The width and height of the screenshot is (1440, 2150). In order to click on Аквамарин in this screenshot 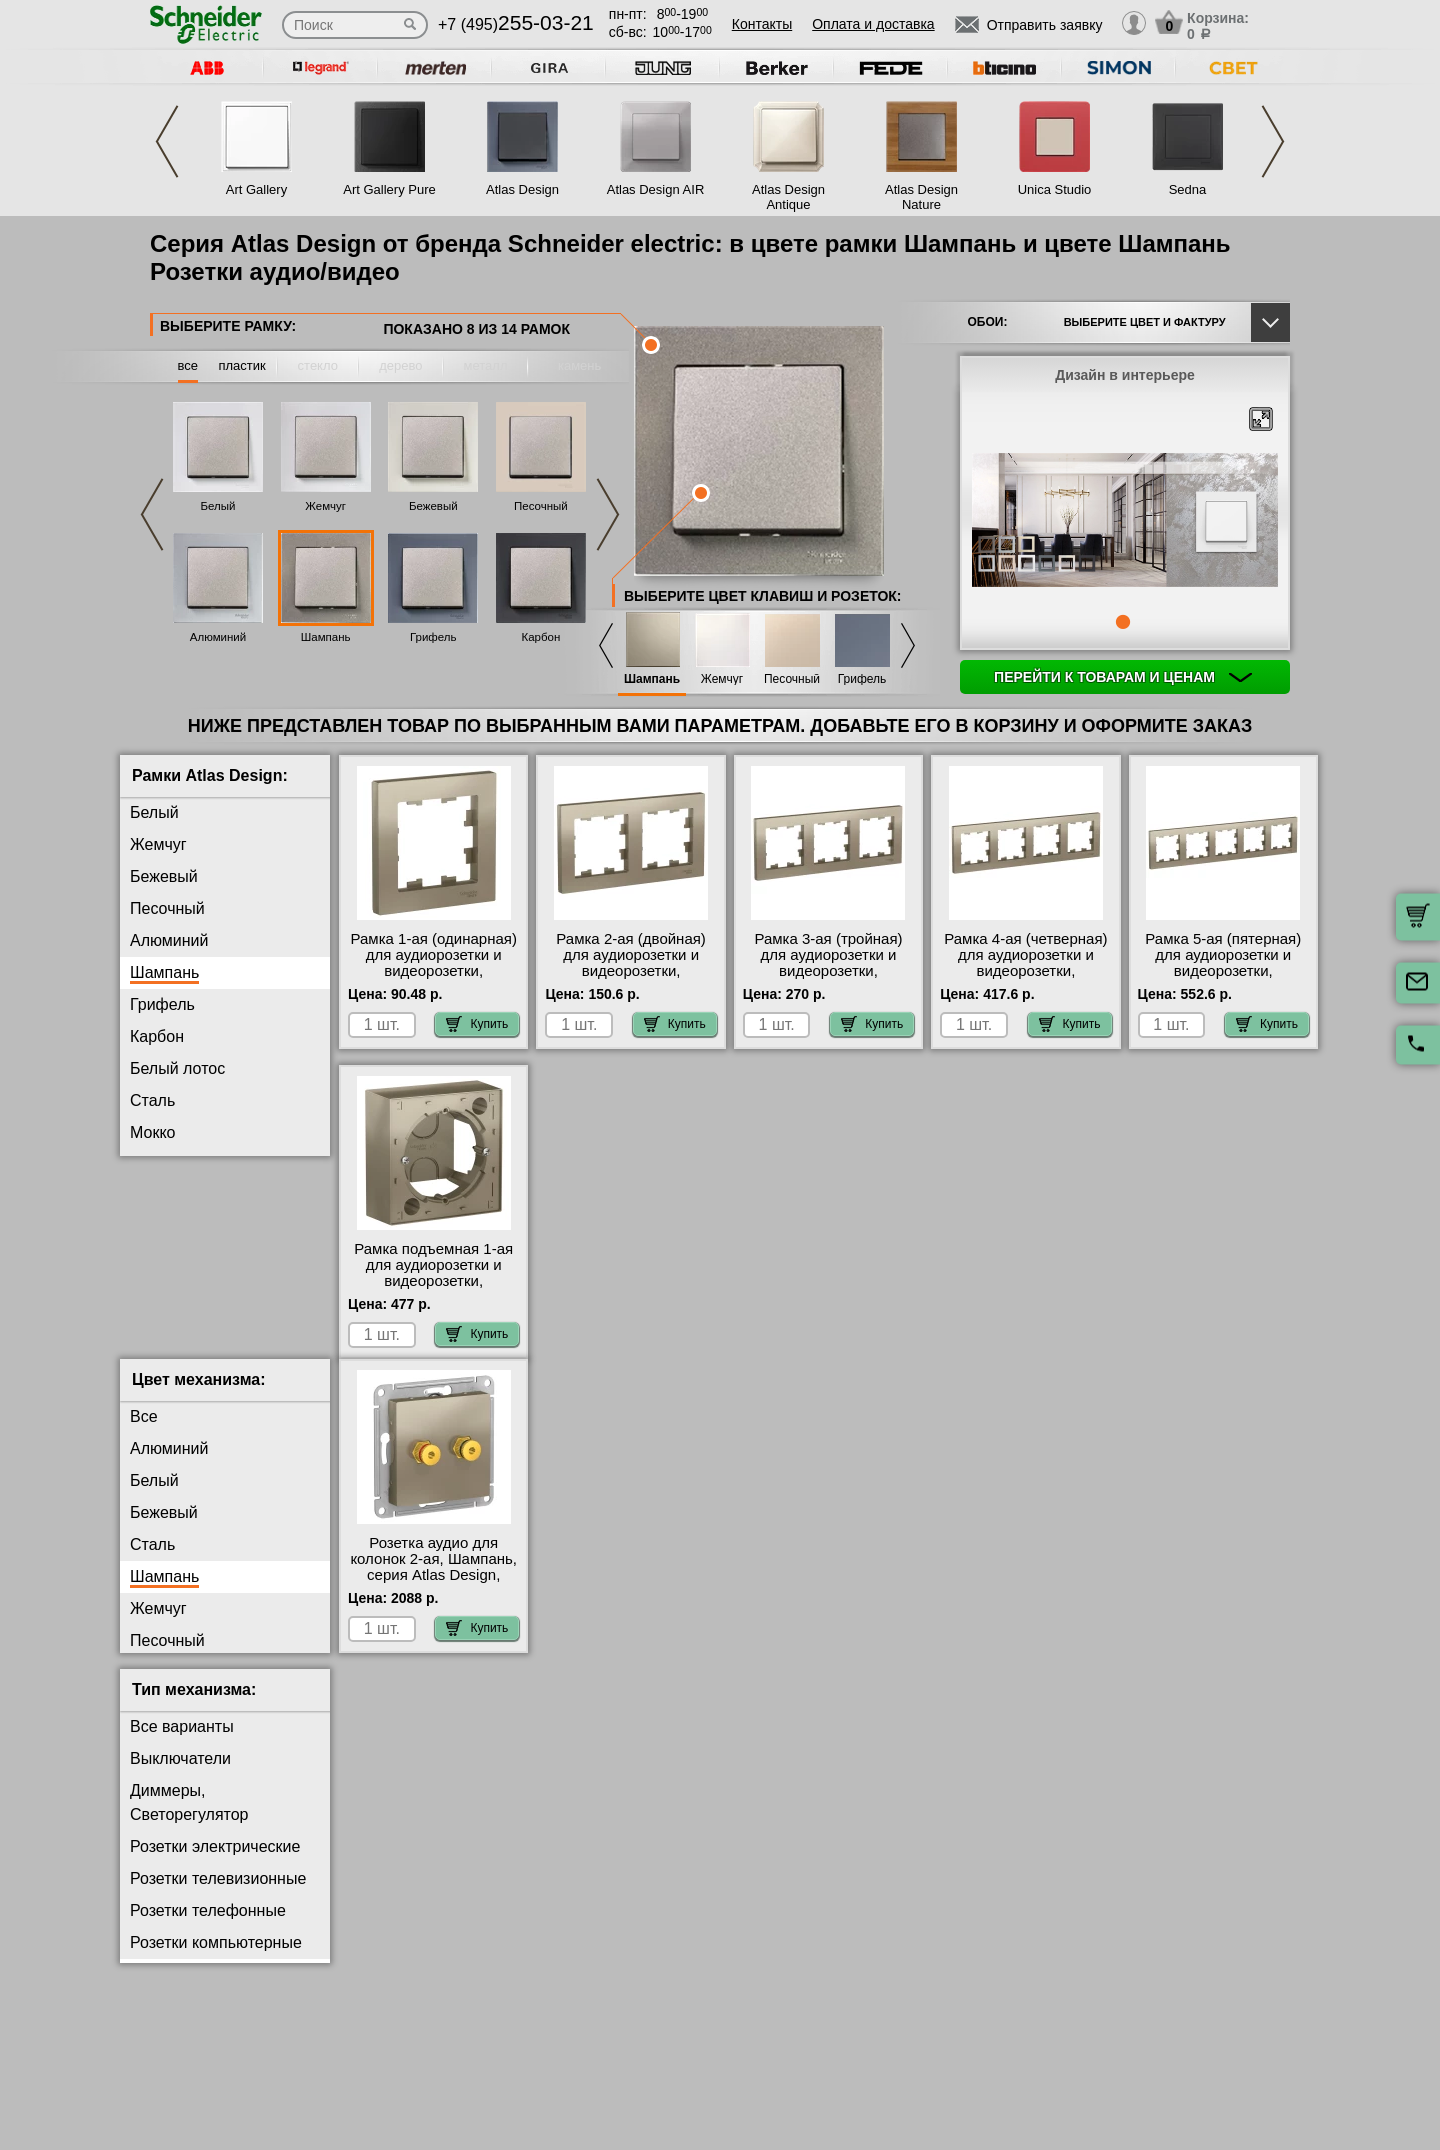, I will do `click(170, 1228)`.